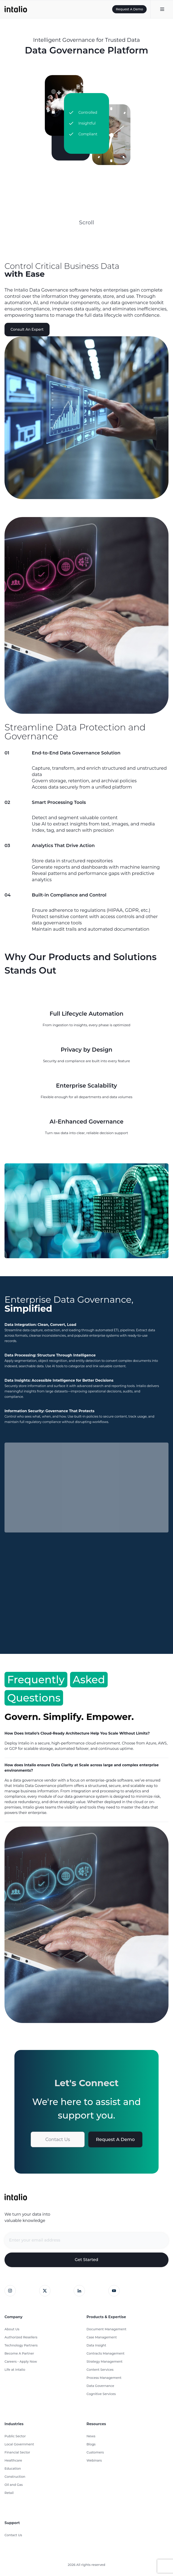 The image size is (173, 2576). Describe the element at coordinates (21, 2345) in the screenshot. I see `Technology Partners` at that location.